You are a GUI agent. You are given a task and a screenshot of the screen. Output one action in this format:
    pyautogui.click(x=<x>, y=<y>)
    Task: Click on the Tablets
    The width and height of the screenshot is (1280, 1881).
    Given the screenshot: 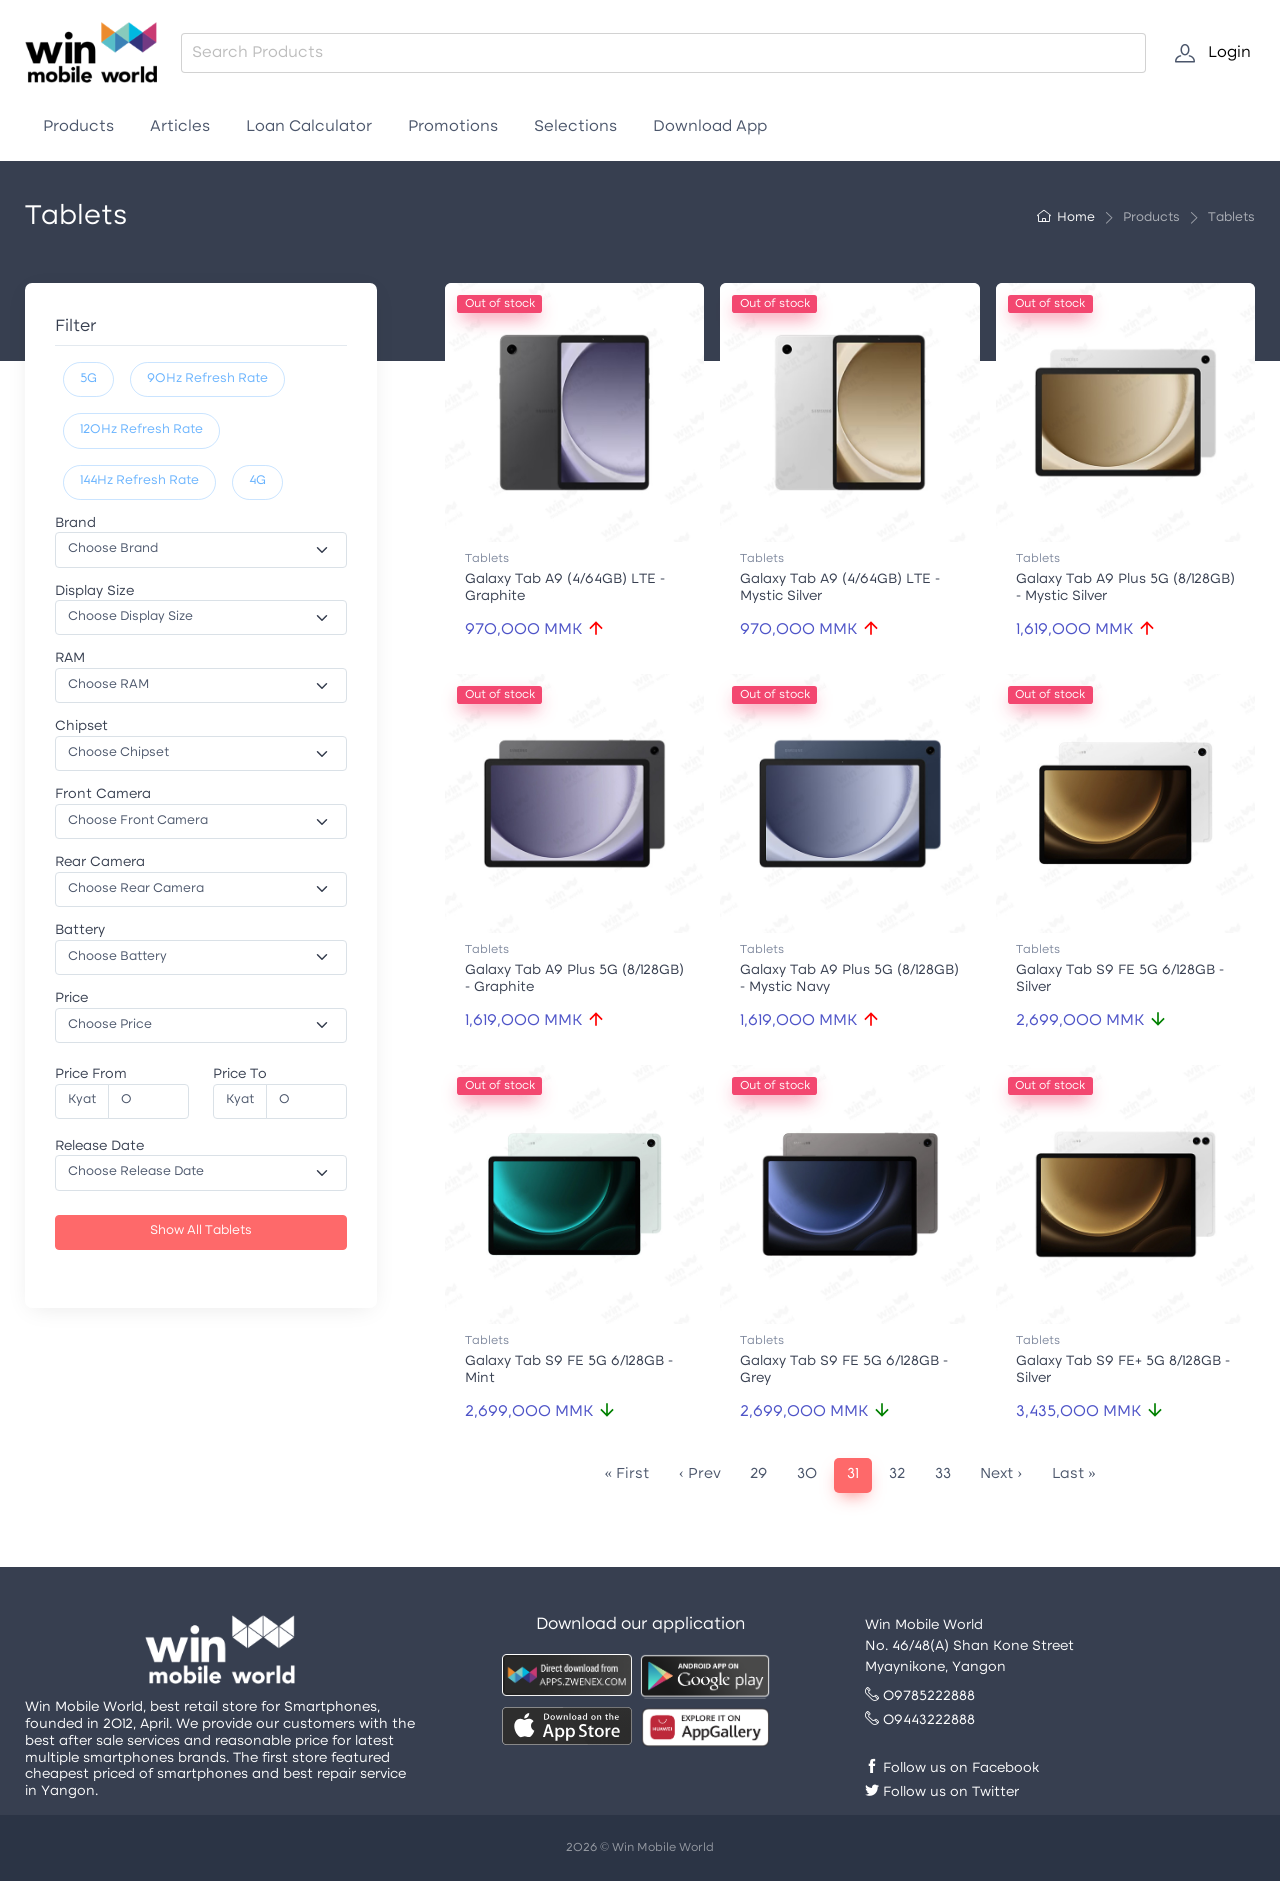 What is the action you would take?
    pyautogui.click(x=487, y=559)
    